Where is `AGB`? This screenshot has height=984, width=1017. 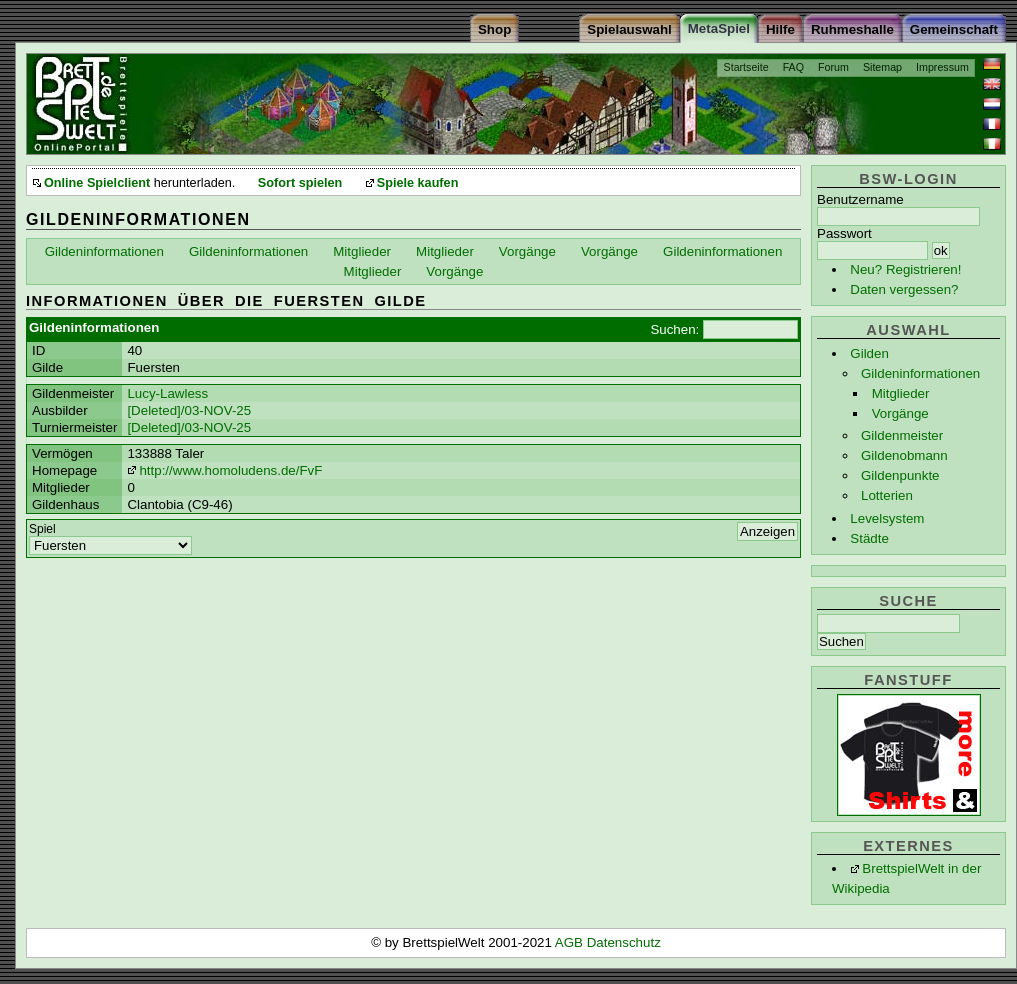
AGB is located at coordinates (571, 942).